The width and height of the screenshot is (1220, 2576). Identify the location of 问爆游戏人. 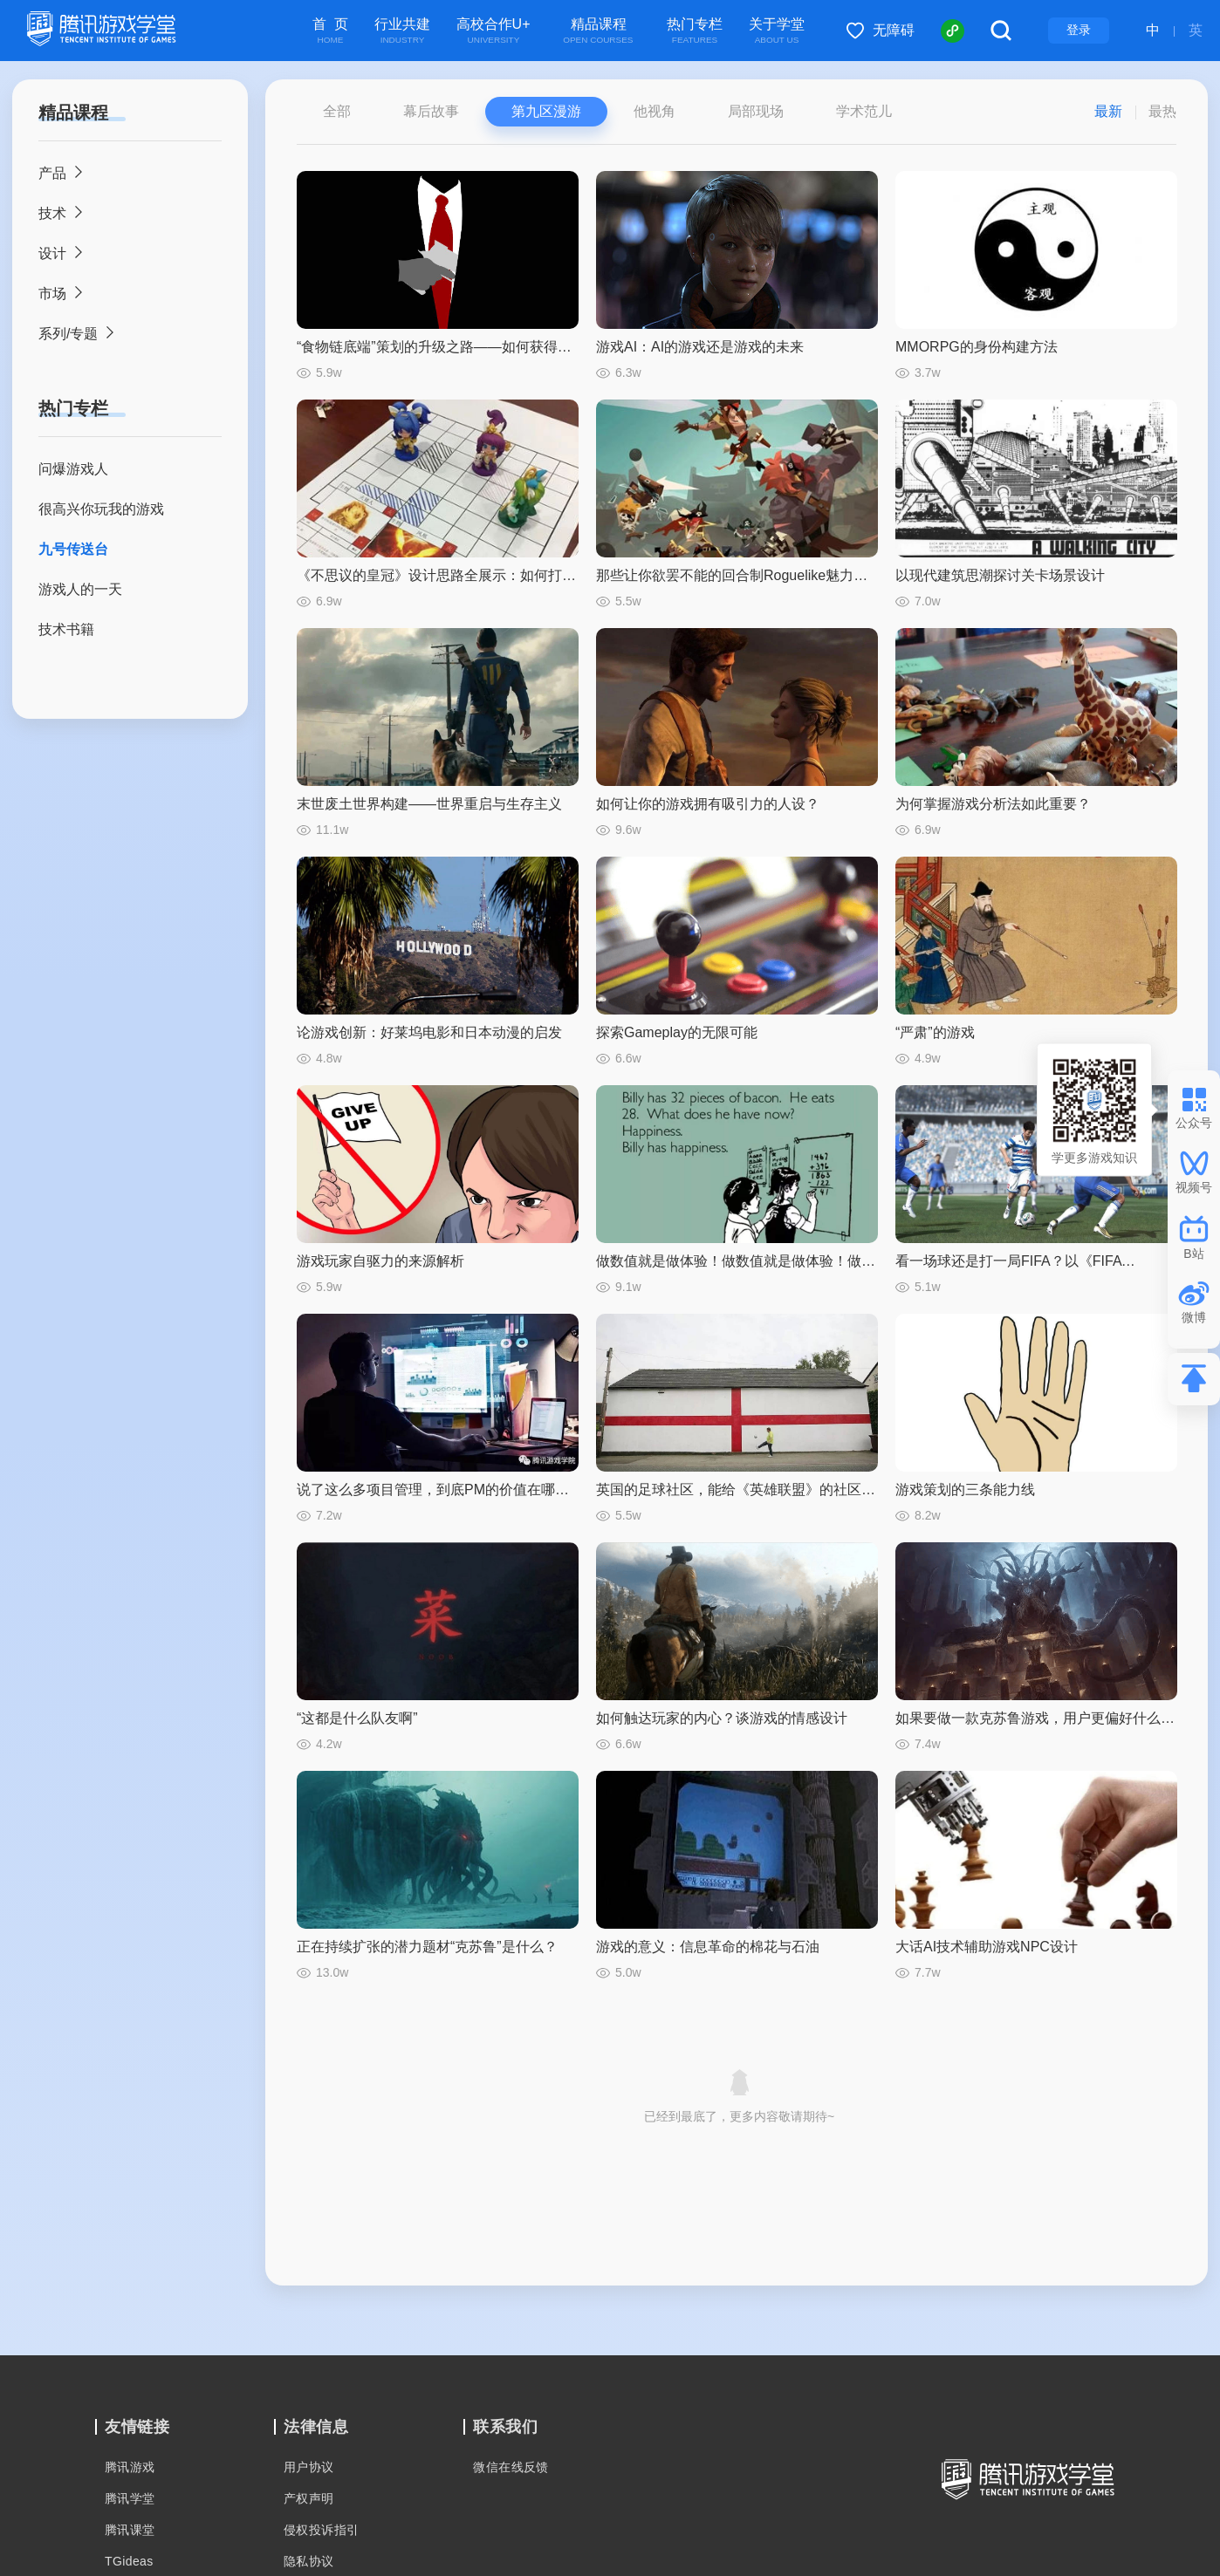
(73, 468).